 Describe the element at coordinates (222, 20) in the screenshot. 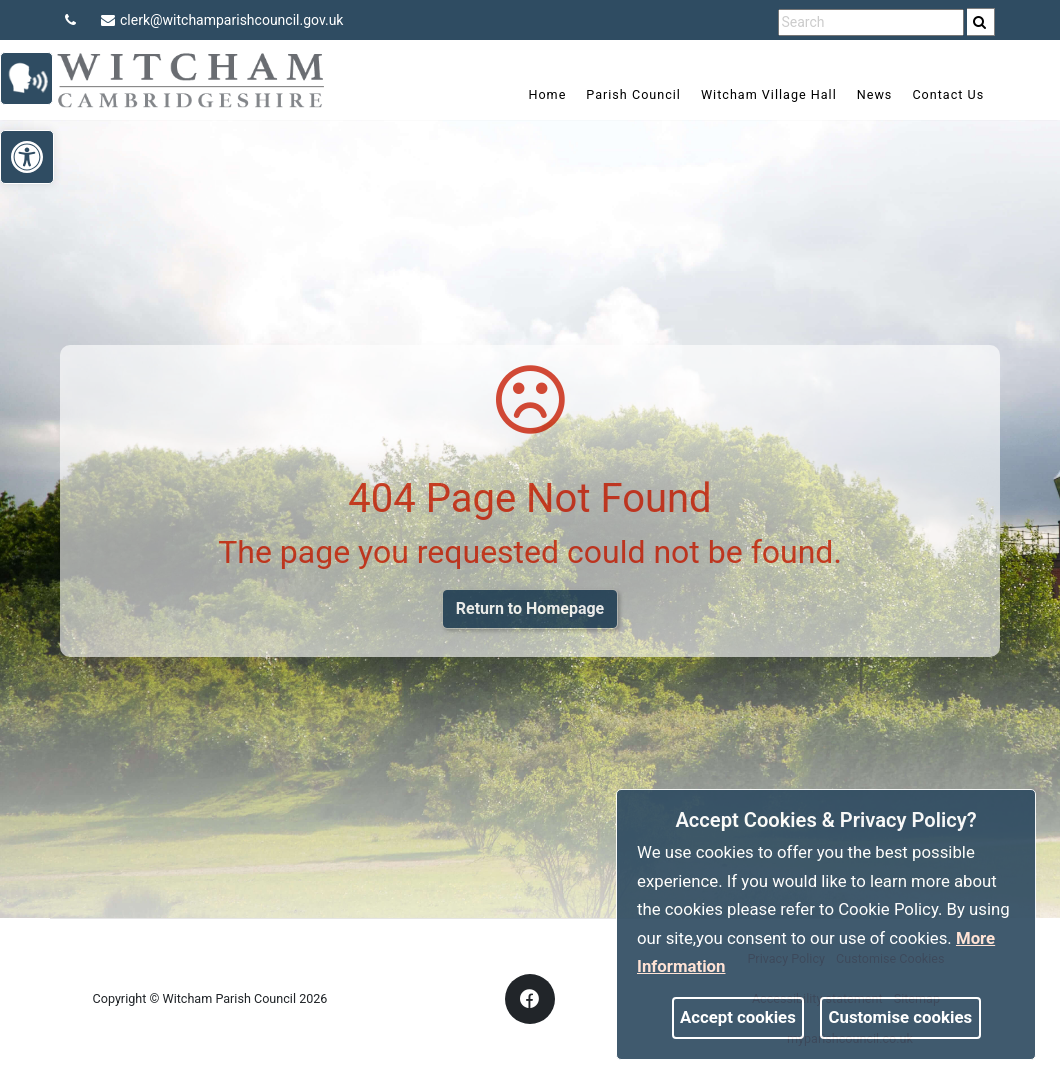

I see `clerk@witchamparishcouncil.gov.uk [link]` at that location.